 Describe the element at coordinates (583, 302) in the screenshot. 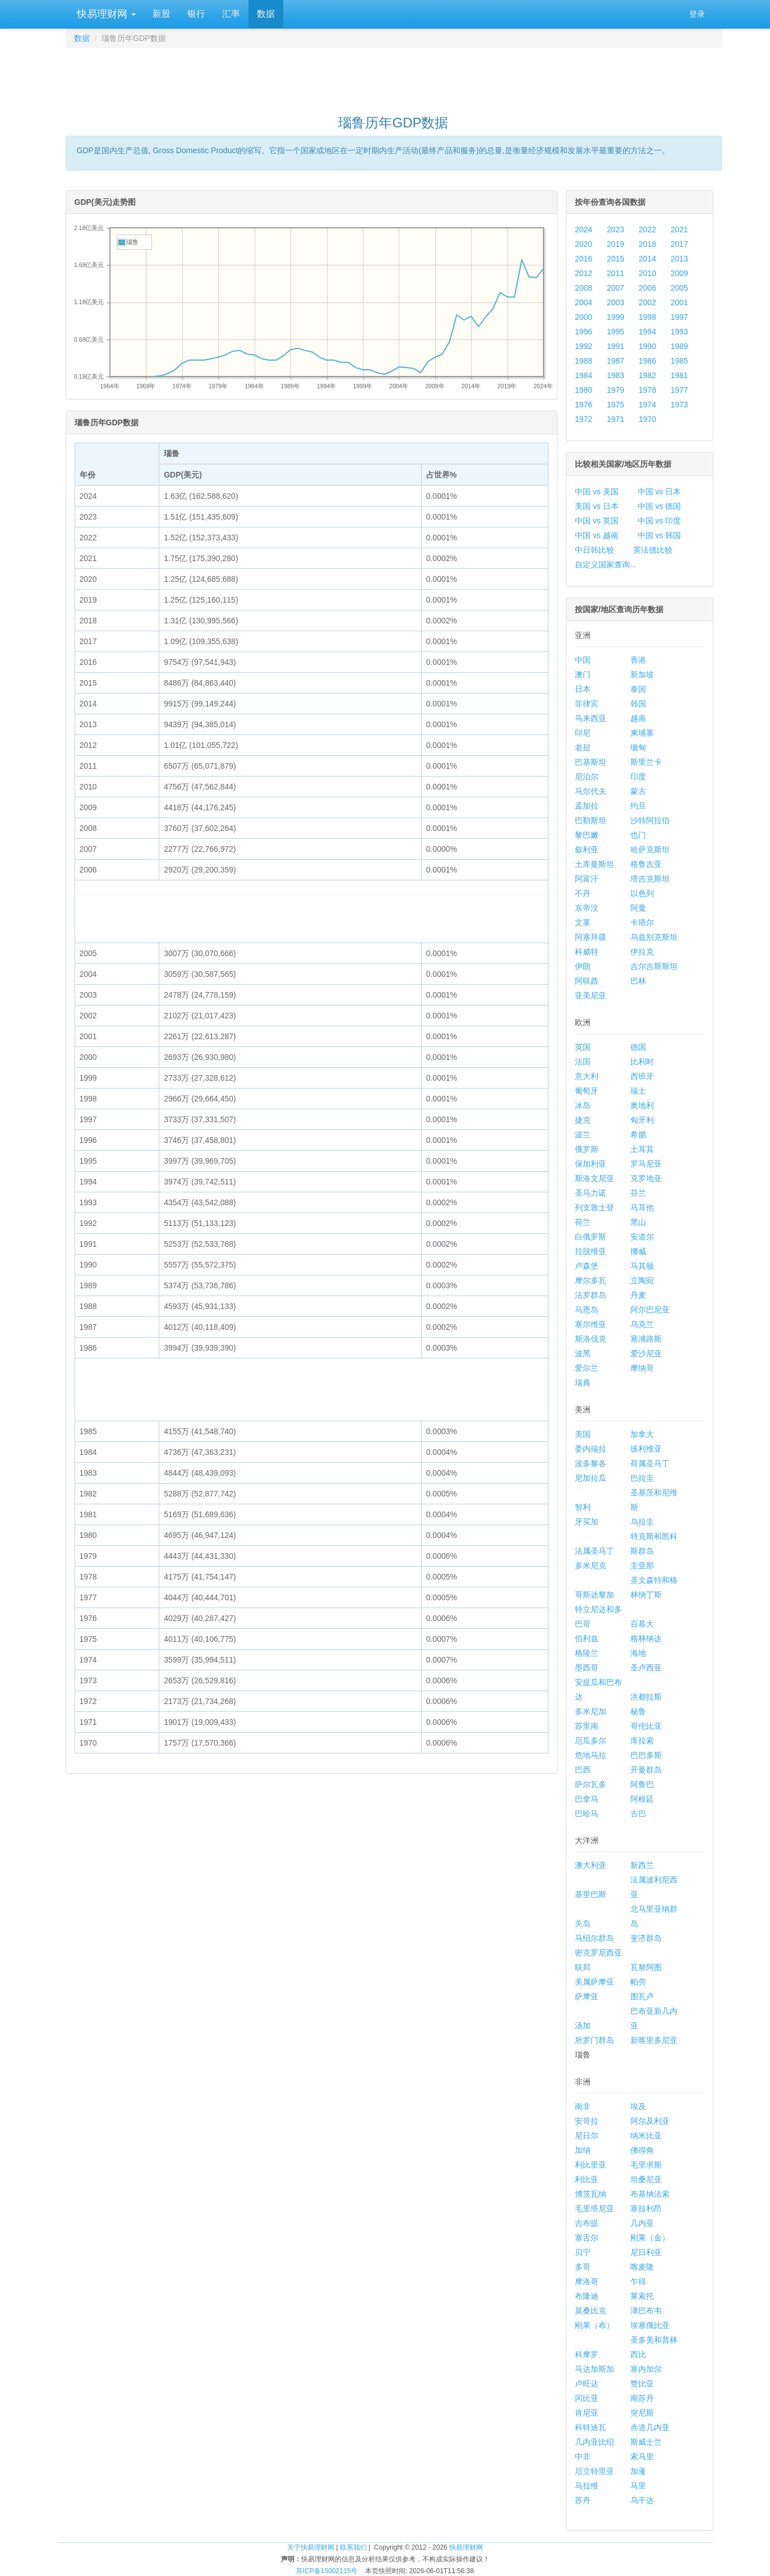

I see `2004` at that location.